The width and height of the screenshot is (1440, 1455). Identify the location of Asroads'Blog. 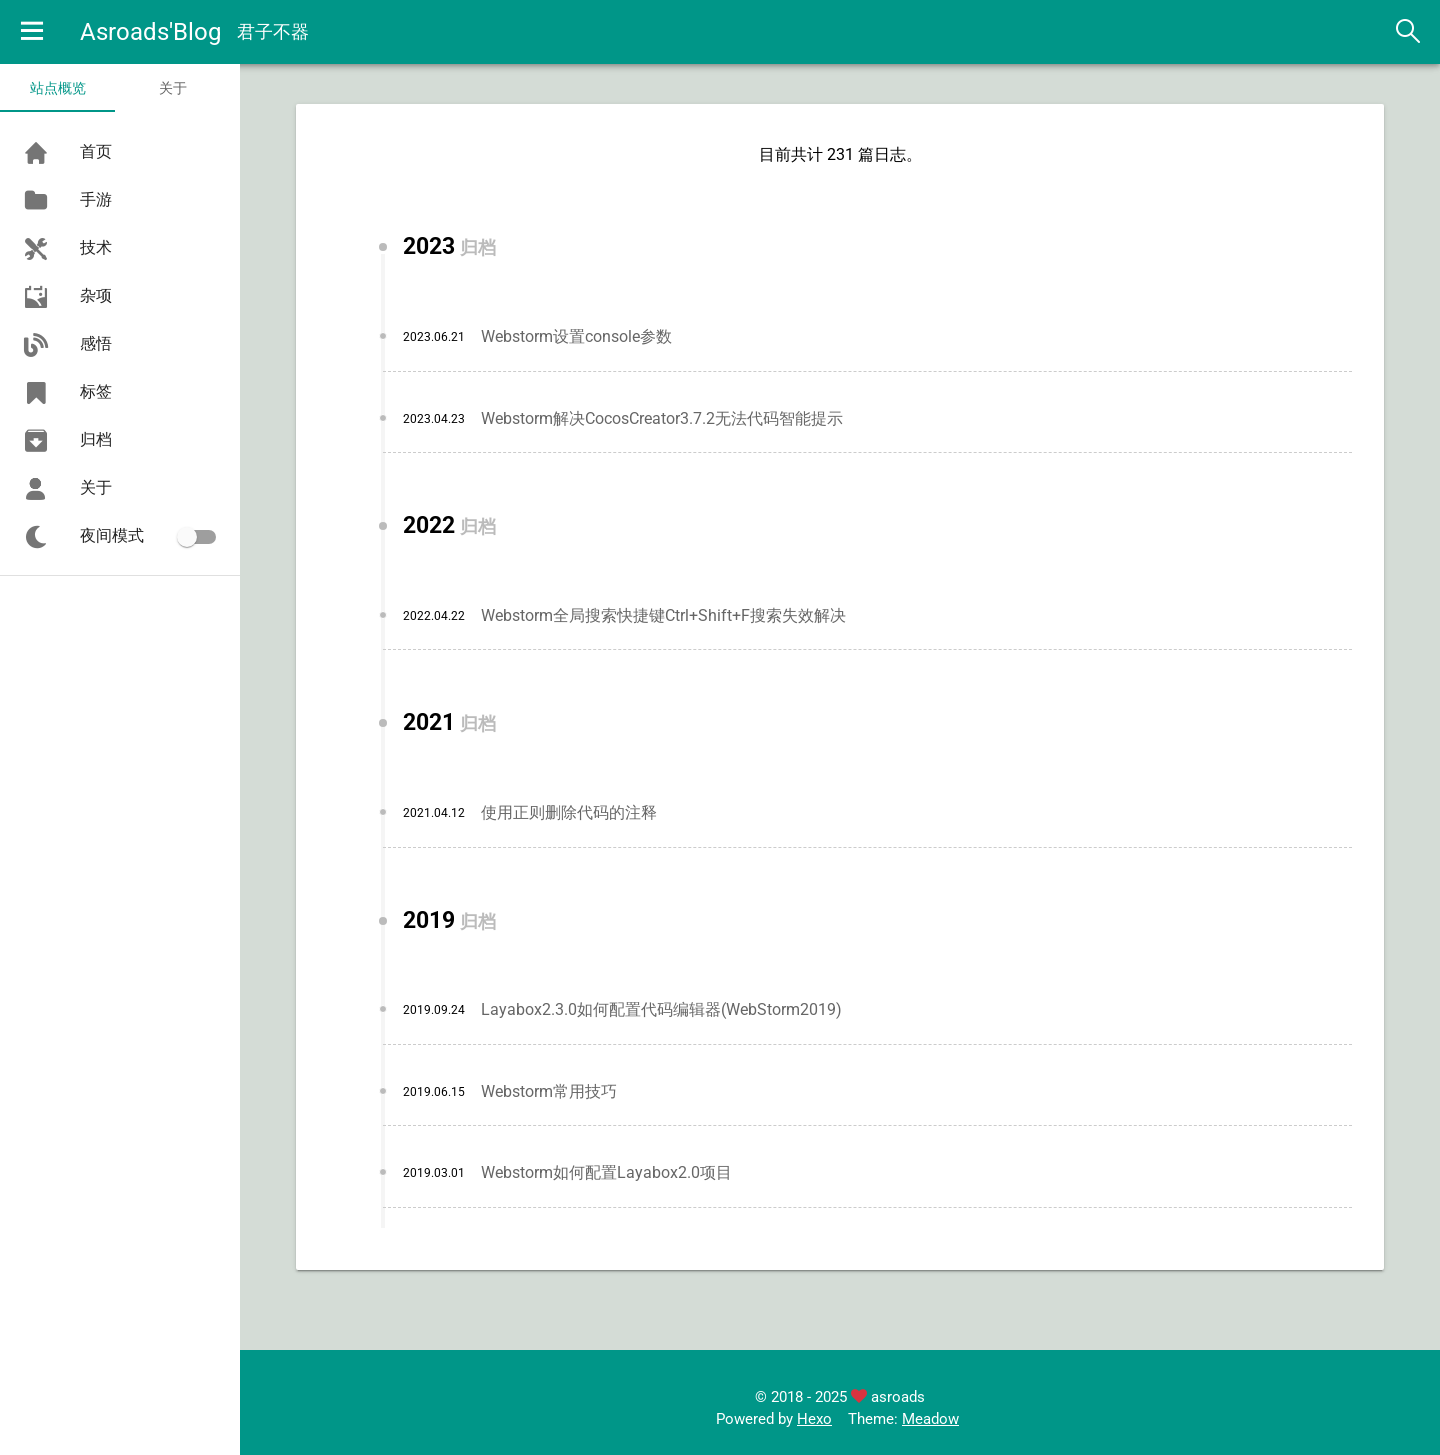
(150, 32).